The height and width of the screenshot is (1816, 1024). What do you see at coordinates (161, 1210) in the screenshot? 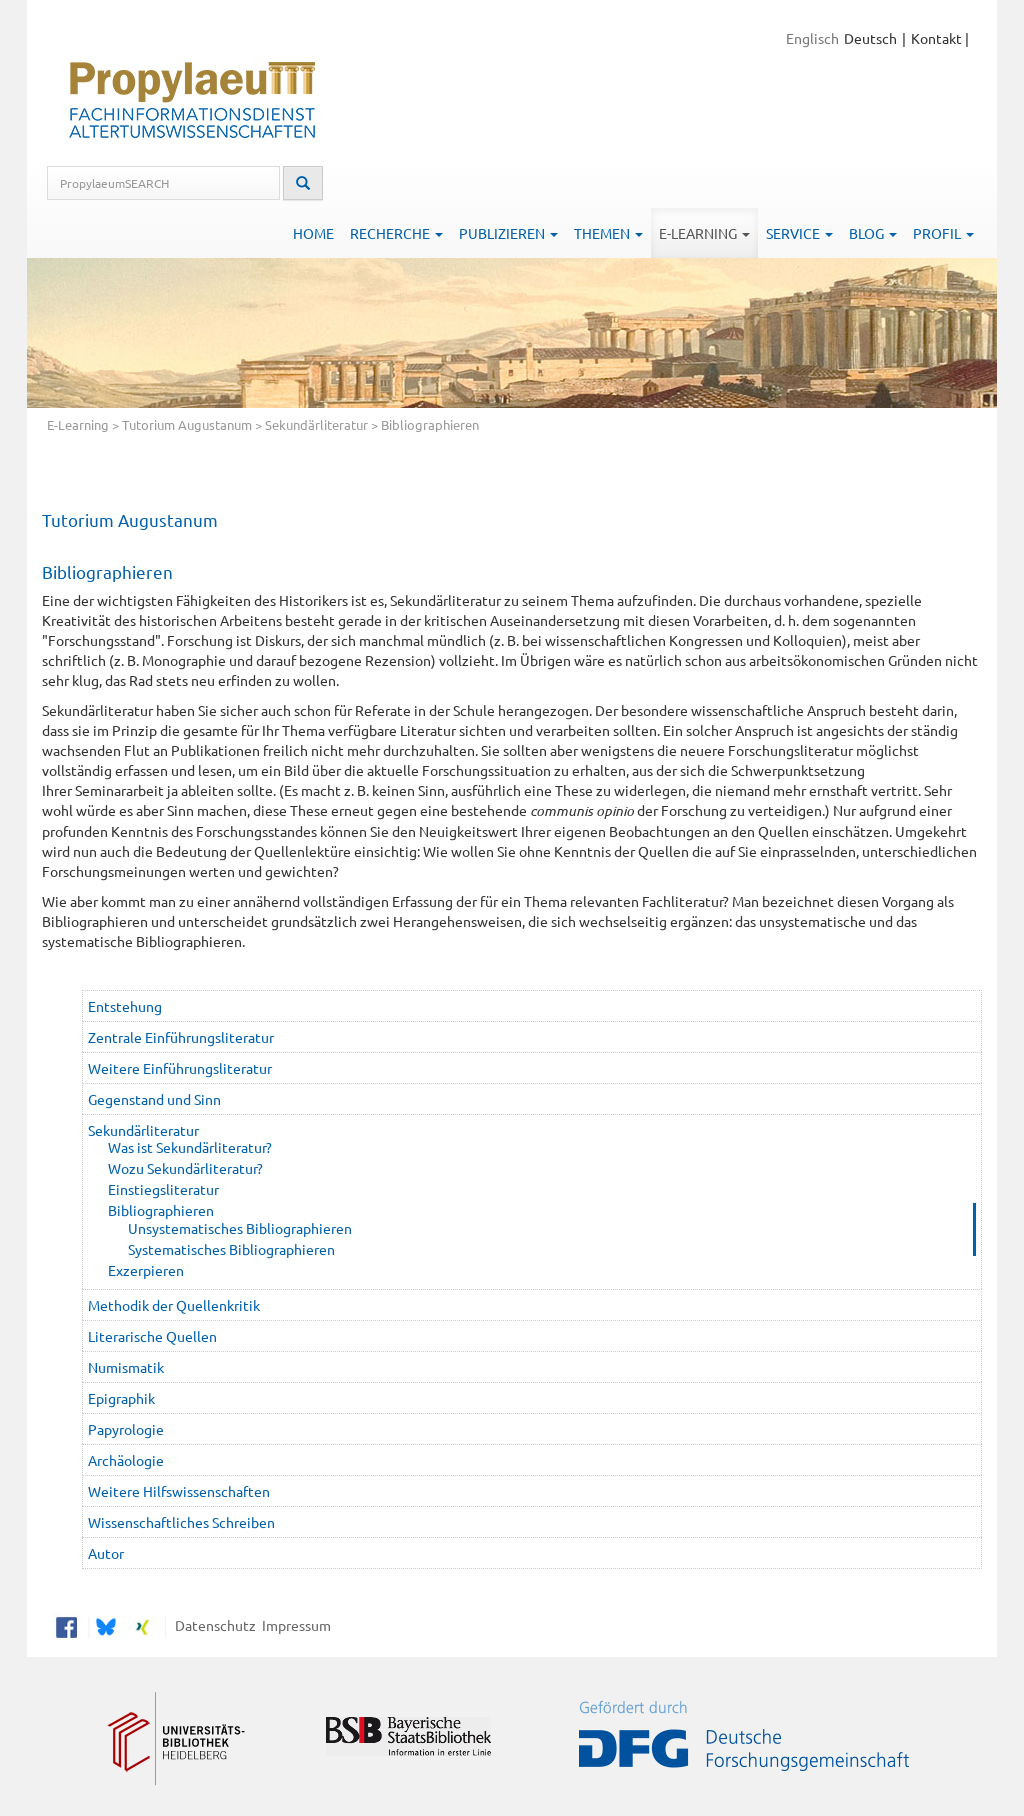
I see `Bibliographieren` at bounding box center [161, 1210].